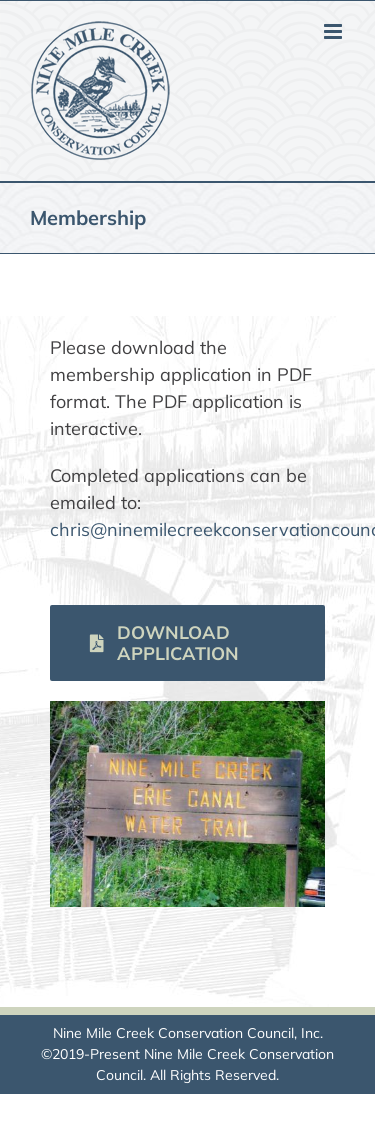  Describe the element at coordinates (334, 31) in the screenshot. I see `[Toggle mobile menu]` at that location.